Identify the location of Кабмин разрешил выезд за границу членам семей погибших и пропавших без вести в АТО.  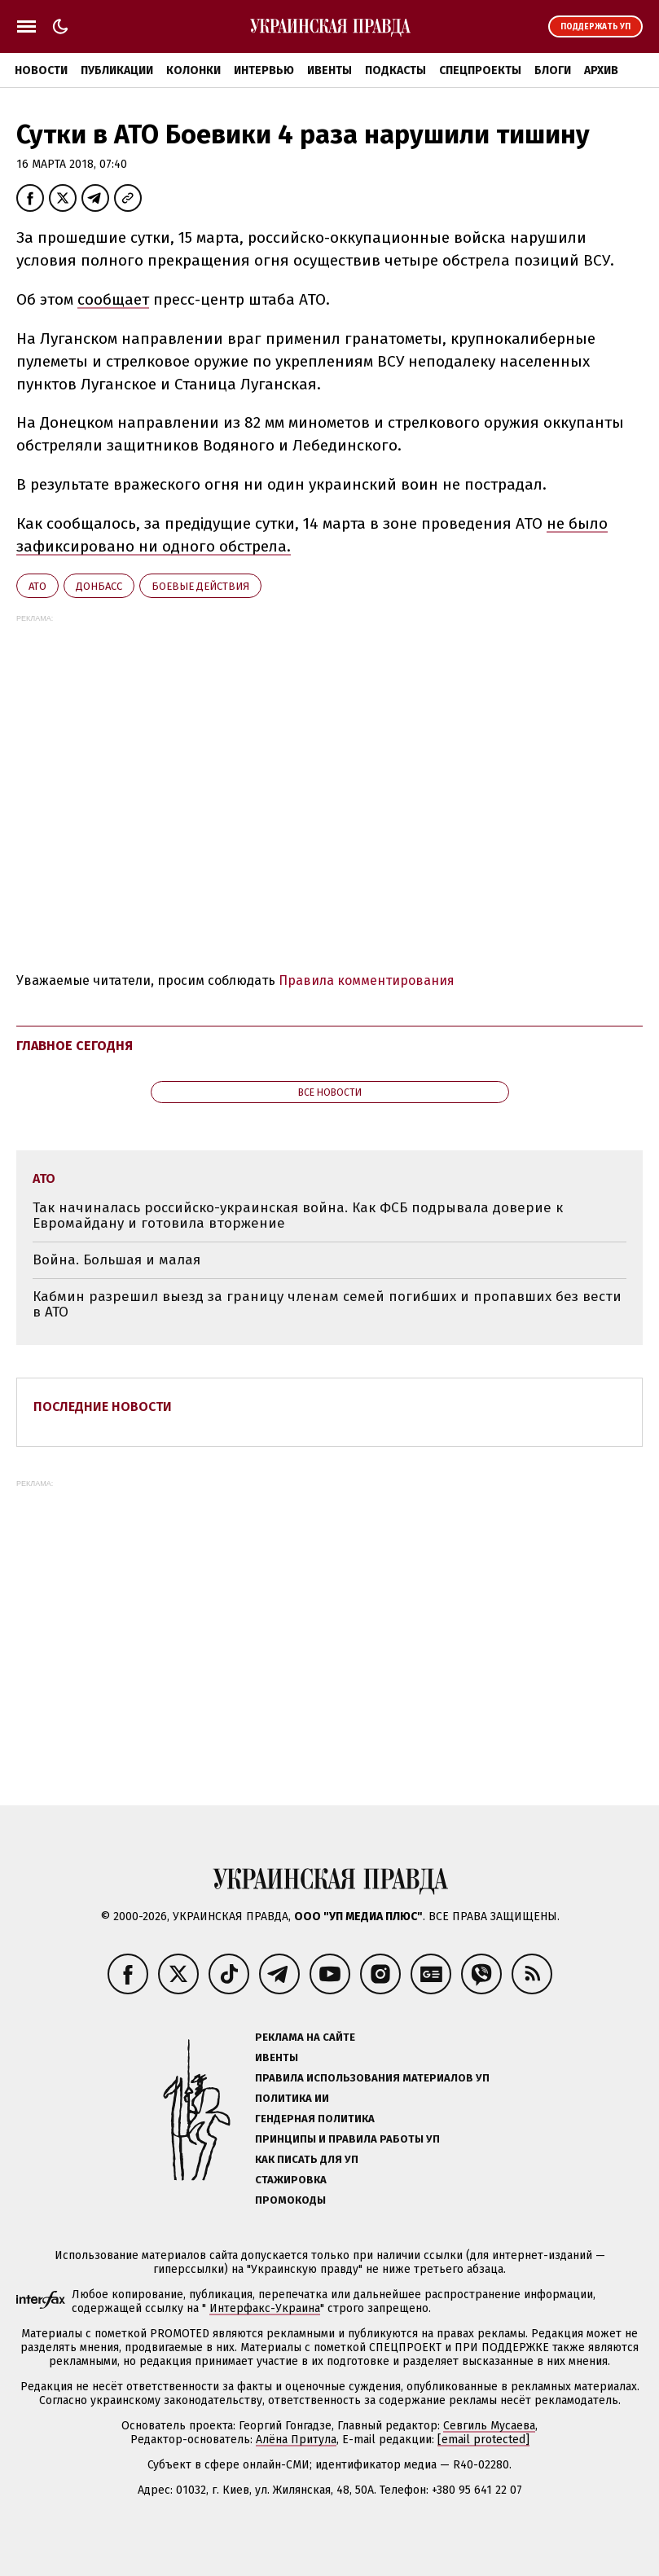
(327, 1304).